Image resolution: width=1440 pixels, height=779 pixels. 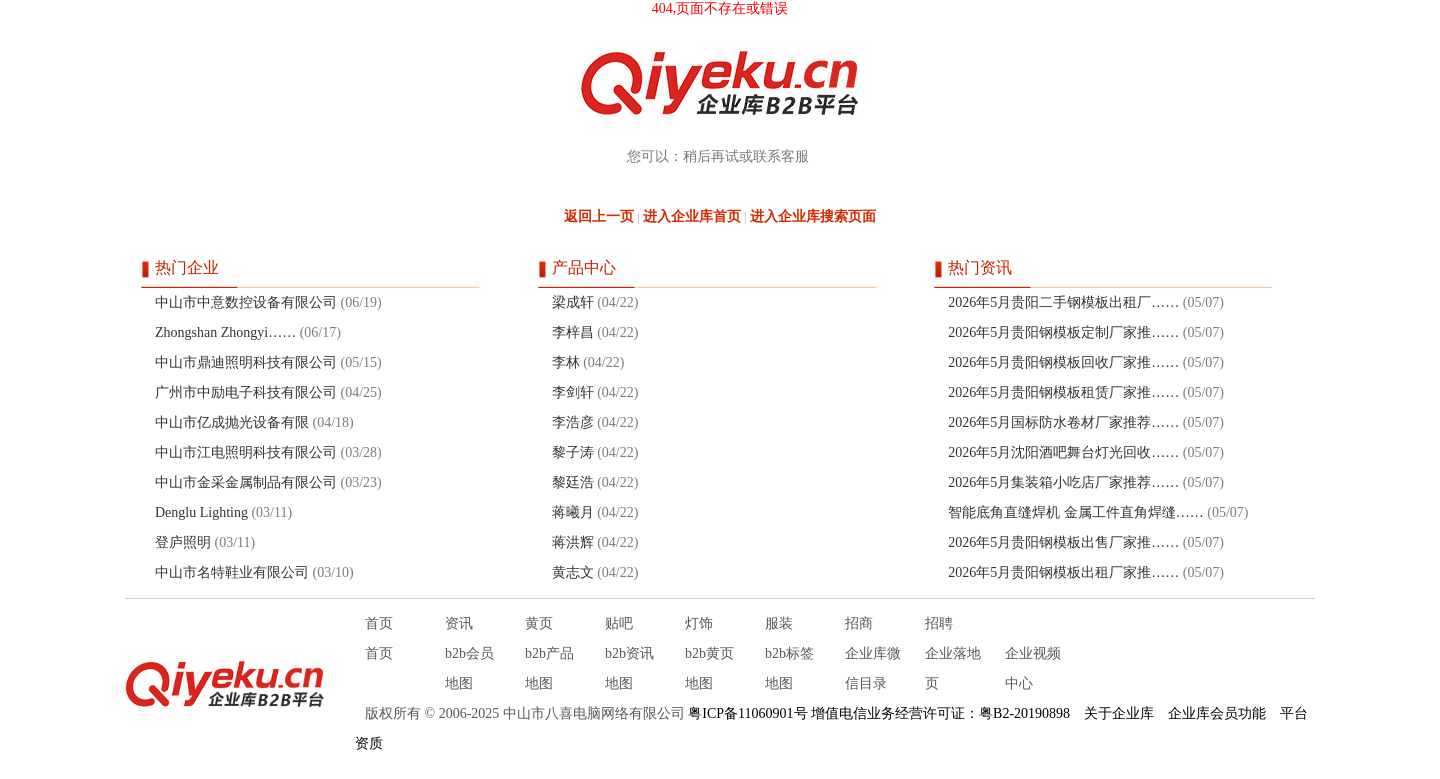 What do you see at coordinates (566, 362) in the screenshot?
I see `李林` at bounding box center [566, 362].